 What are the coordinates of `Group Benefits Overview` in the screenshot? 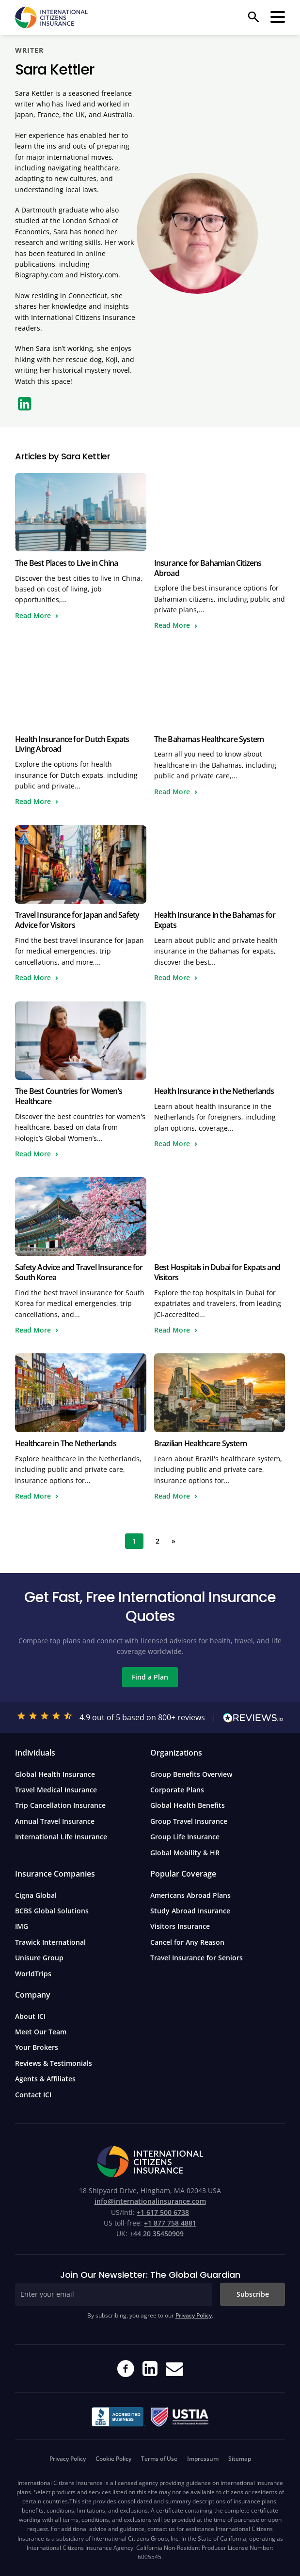 It's located at (191, 1774).